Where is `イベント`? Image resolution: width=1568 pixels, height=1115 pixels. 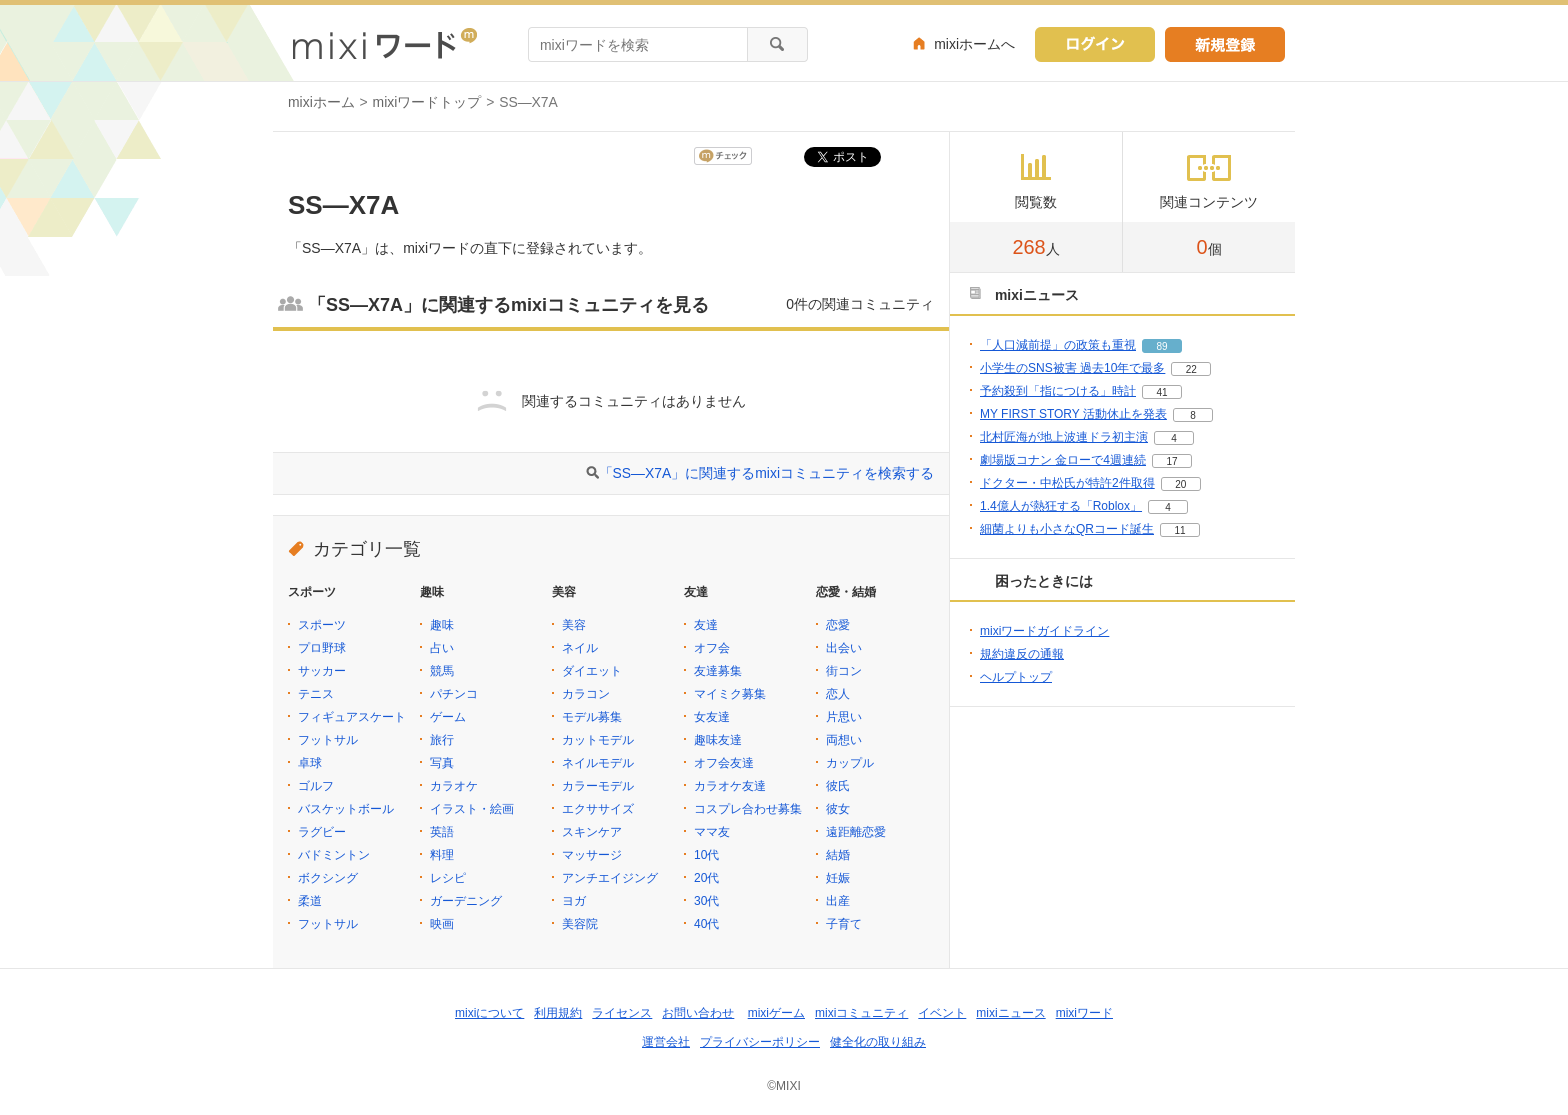 イベント is located at coordinates (942, 1013).